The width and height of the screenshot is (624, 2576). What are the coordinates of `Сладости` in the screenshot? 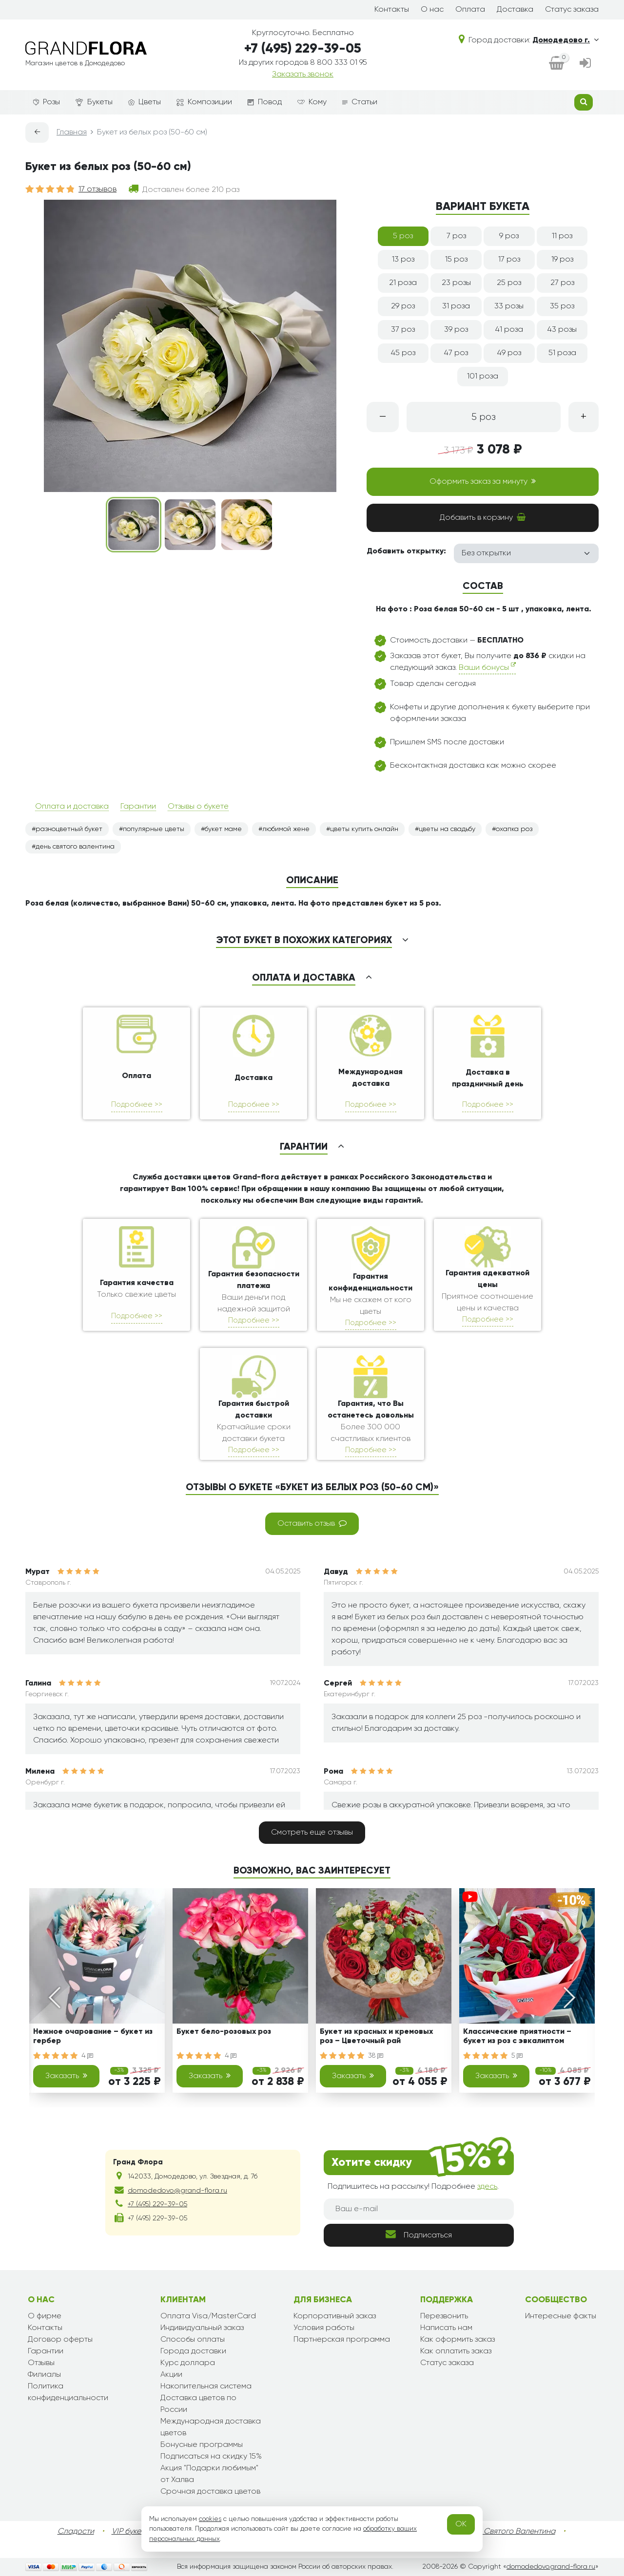 It's located at (76, 2532).